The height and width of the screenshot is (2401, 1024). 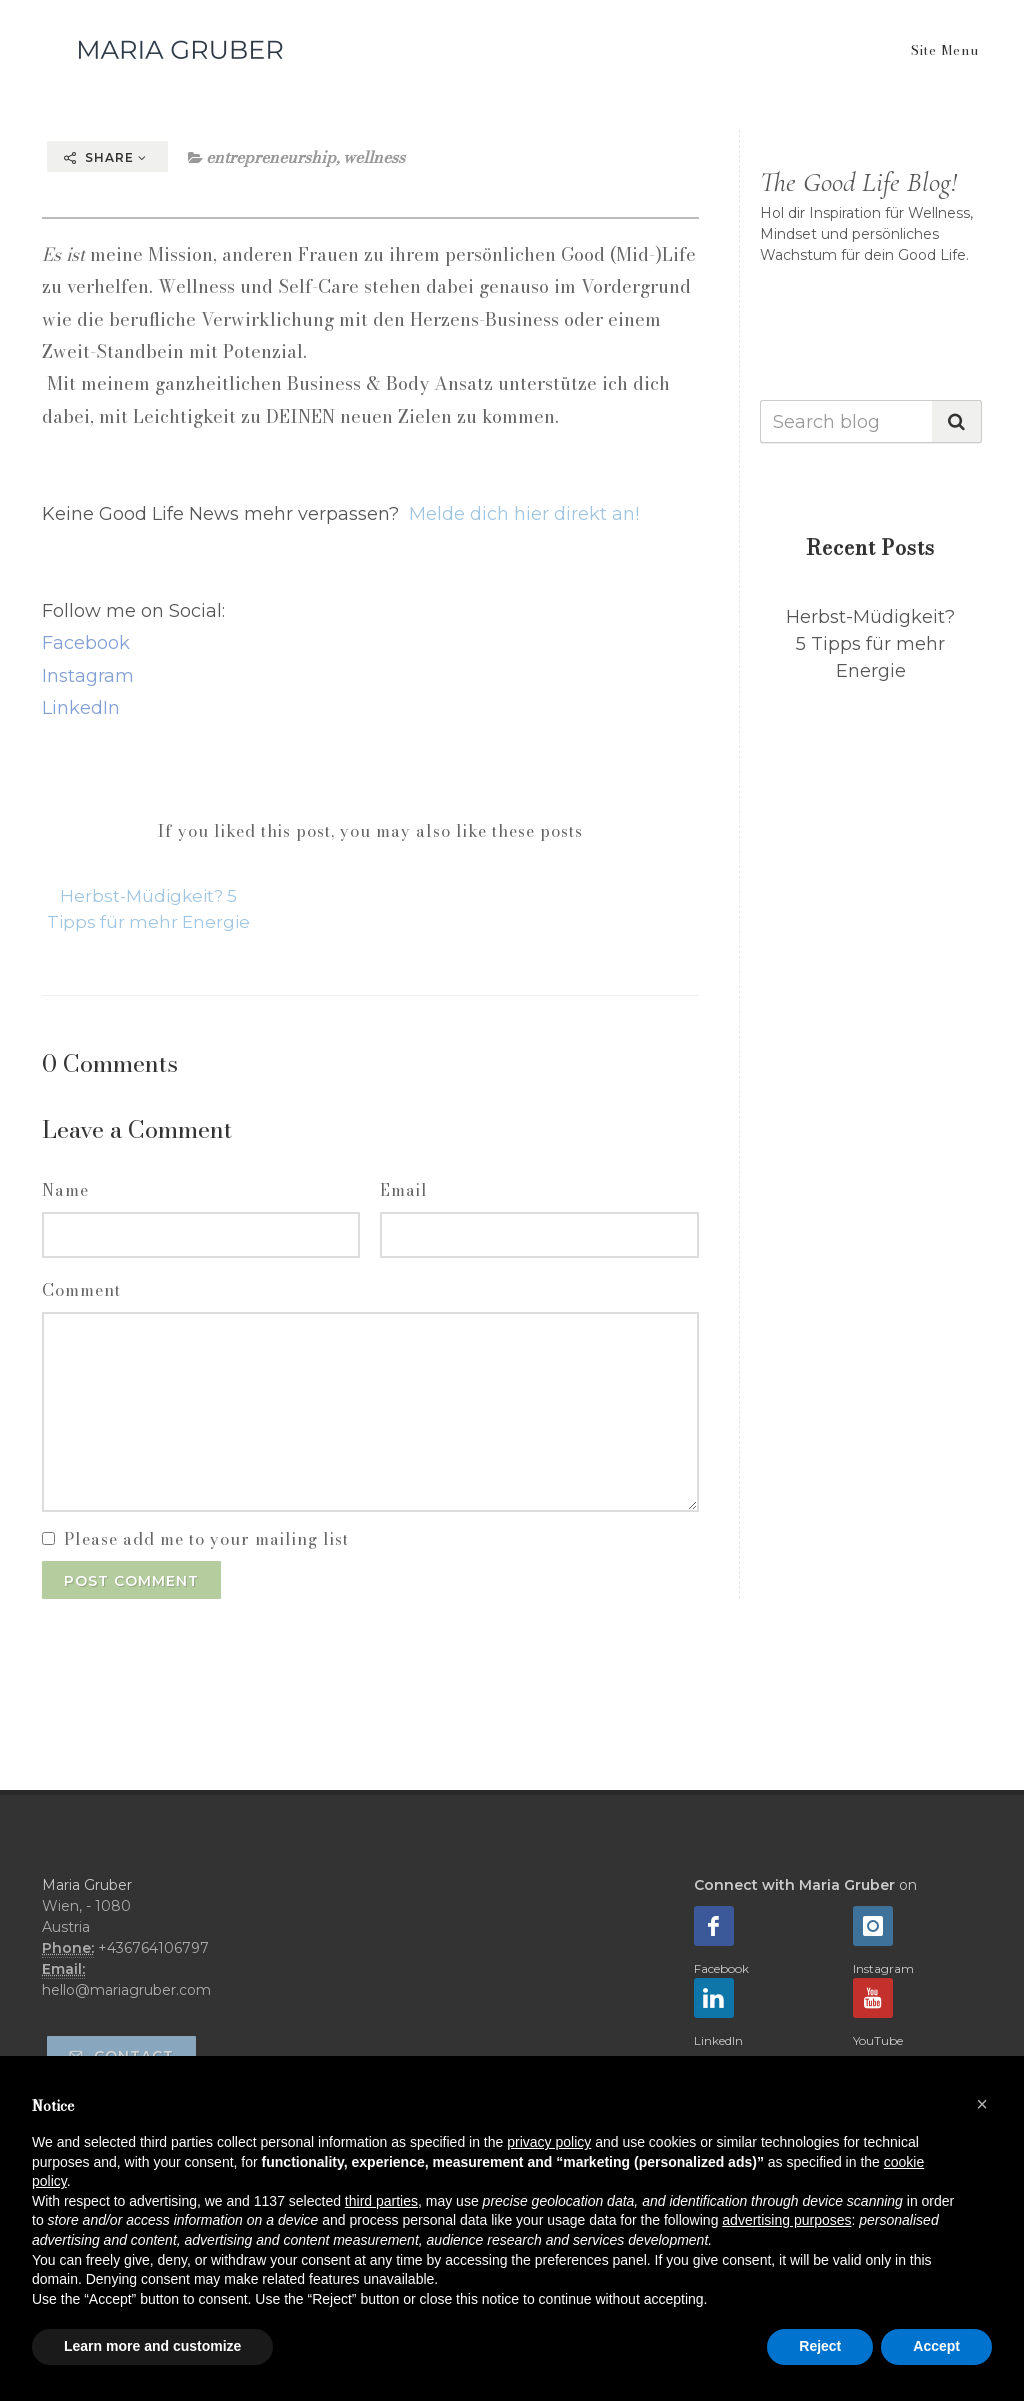 I want to click on Site Menu, so click(x=945, y=50).